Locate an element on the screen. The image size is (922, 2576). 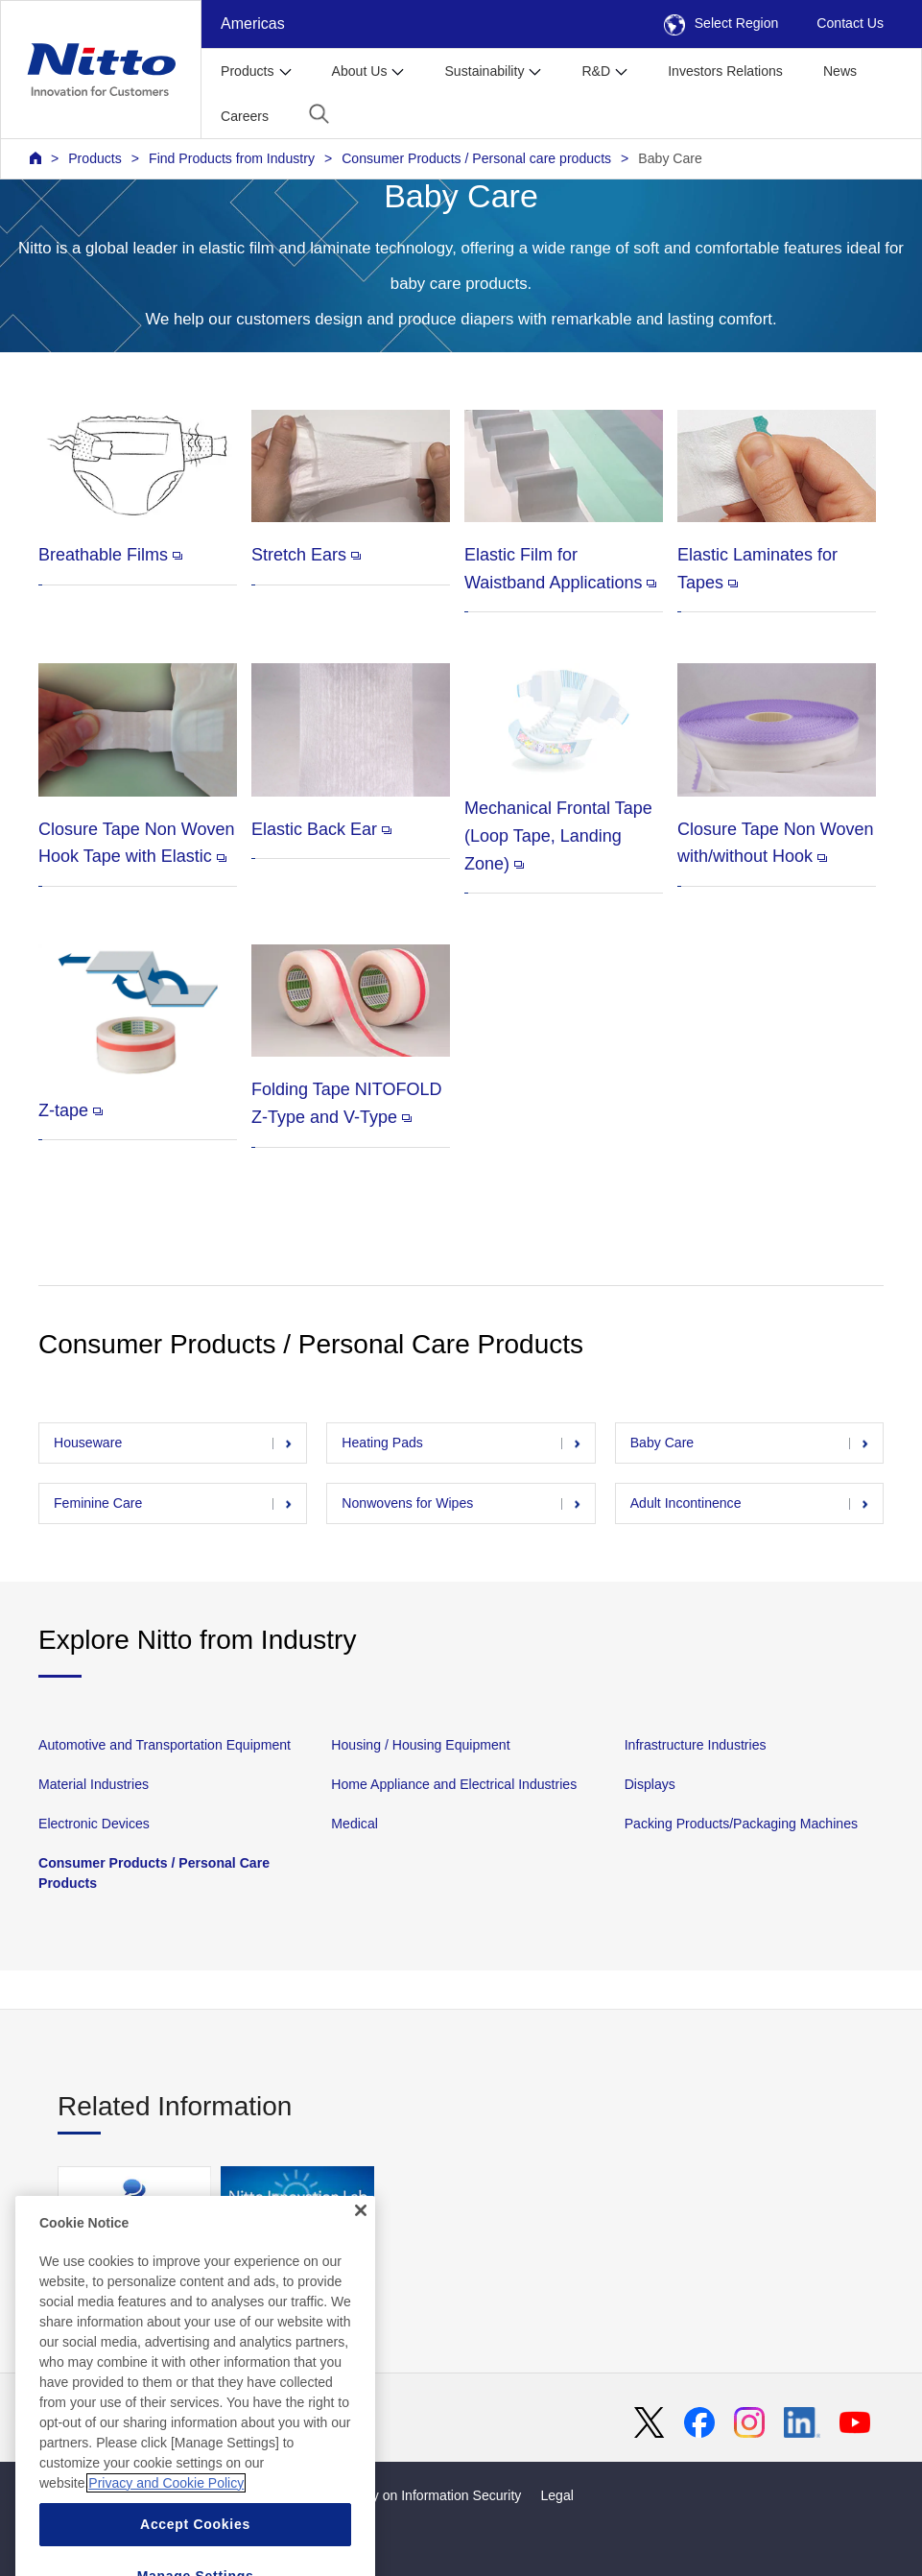
Houseware is located at coordinates (88, 1442).